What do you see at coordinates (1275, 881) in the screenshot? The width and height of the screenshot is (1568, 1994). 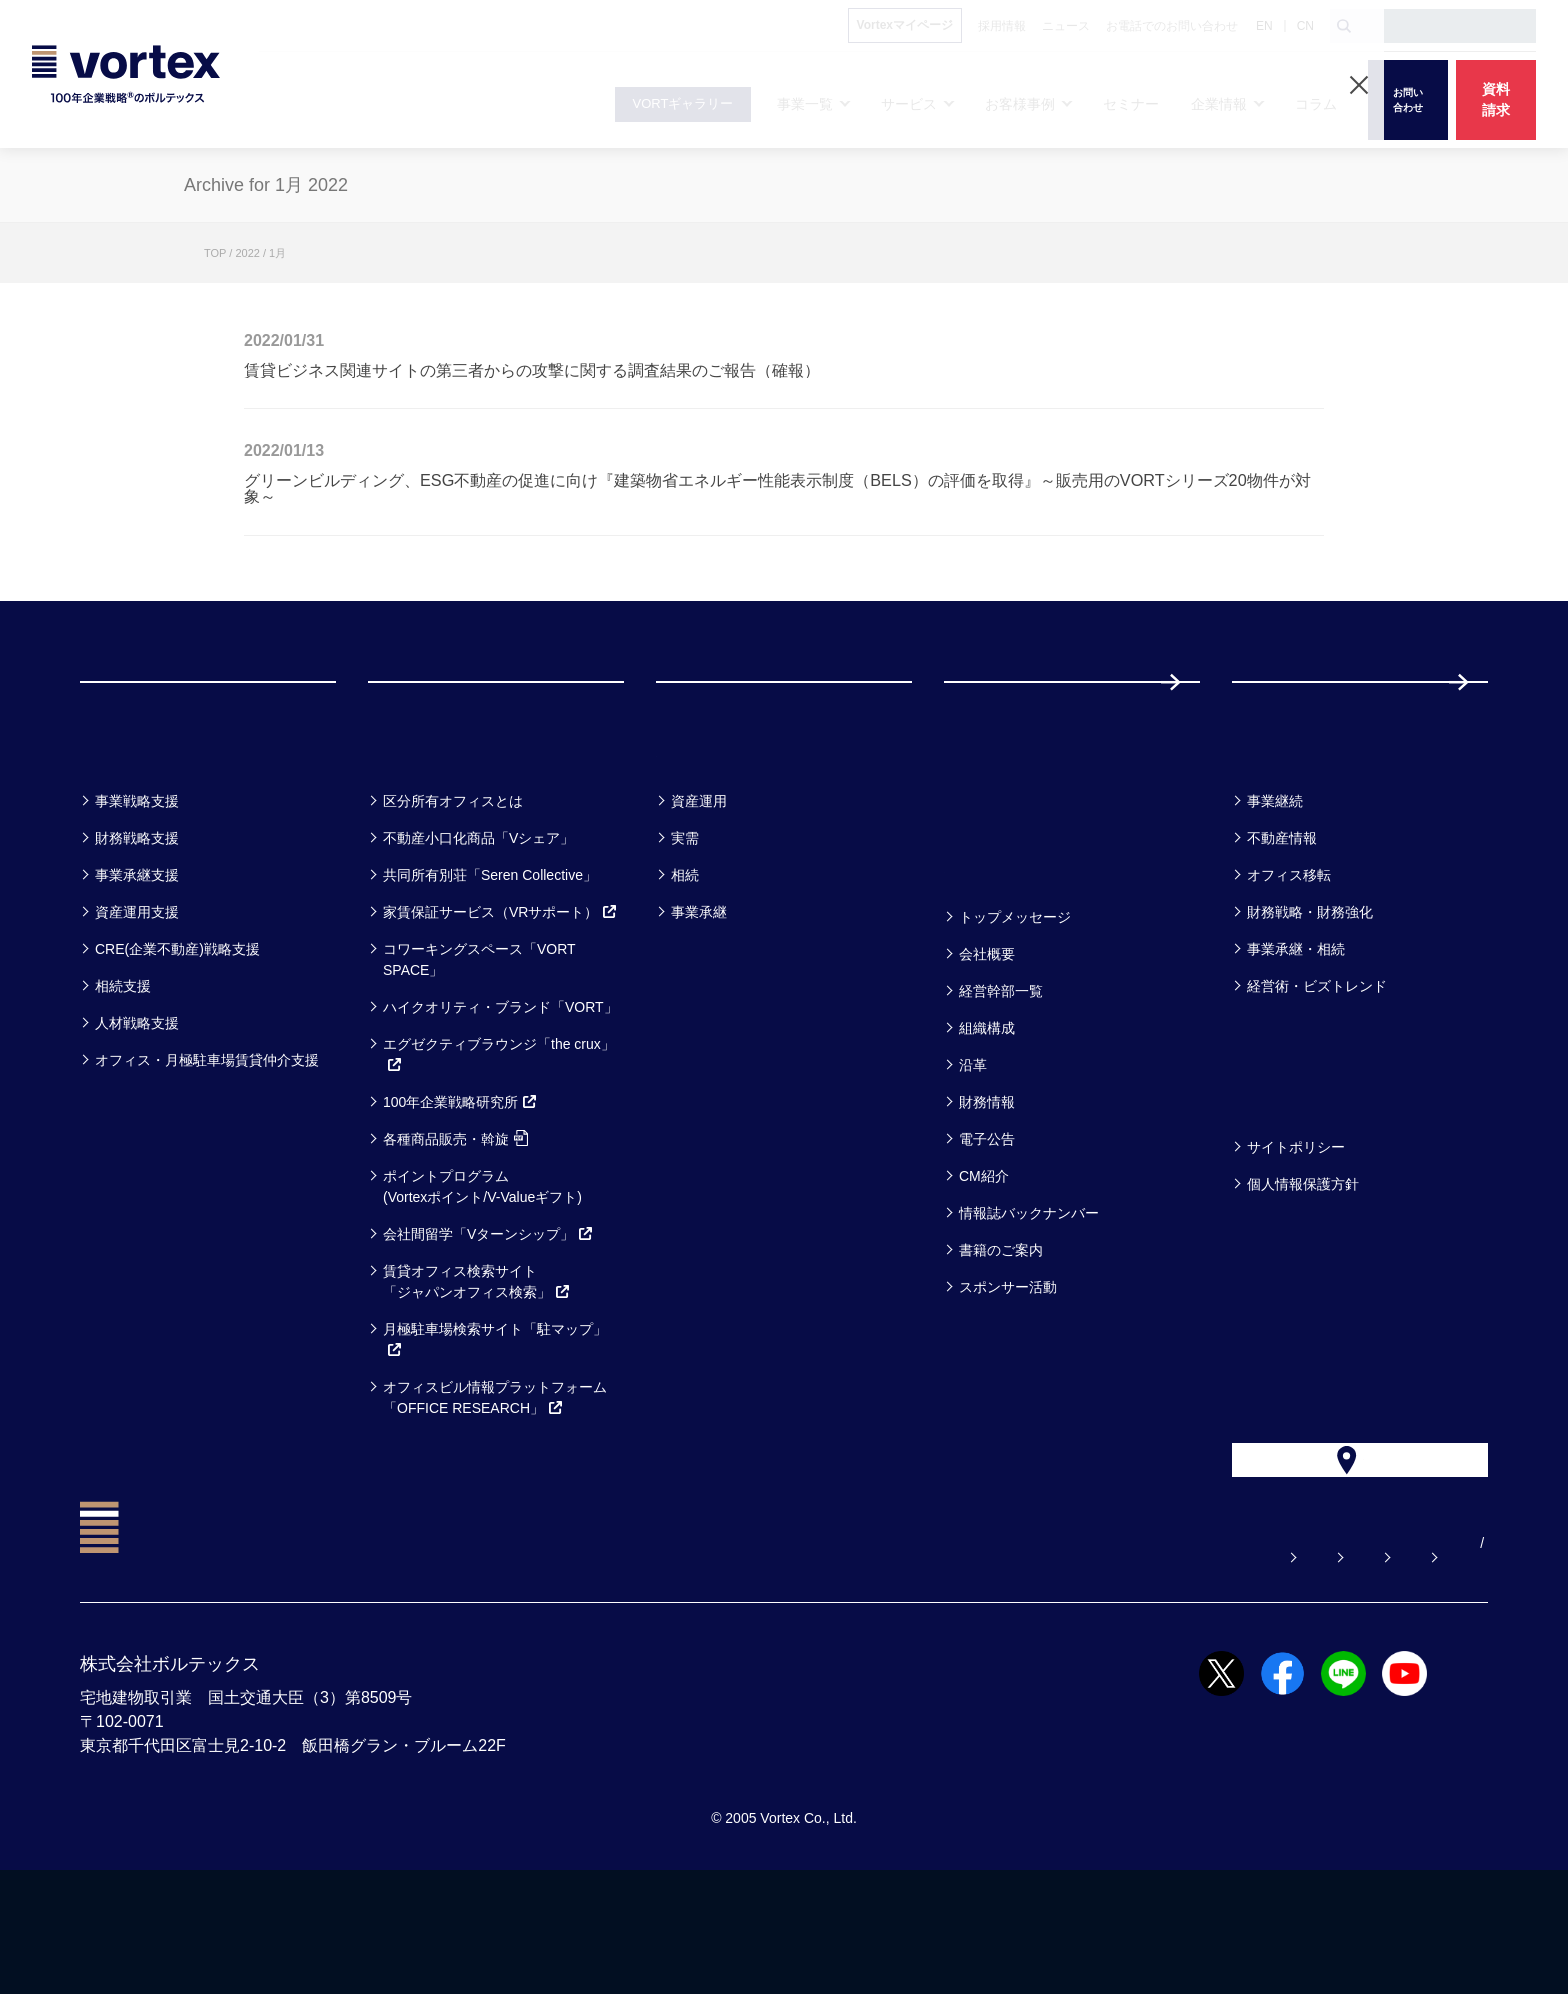 I see `事業継続` at bounding box center [1275, 881].